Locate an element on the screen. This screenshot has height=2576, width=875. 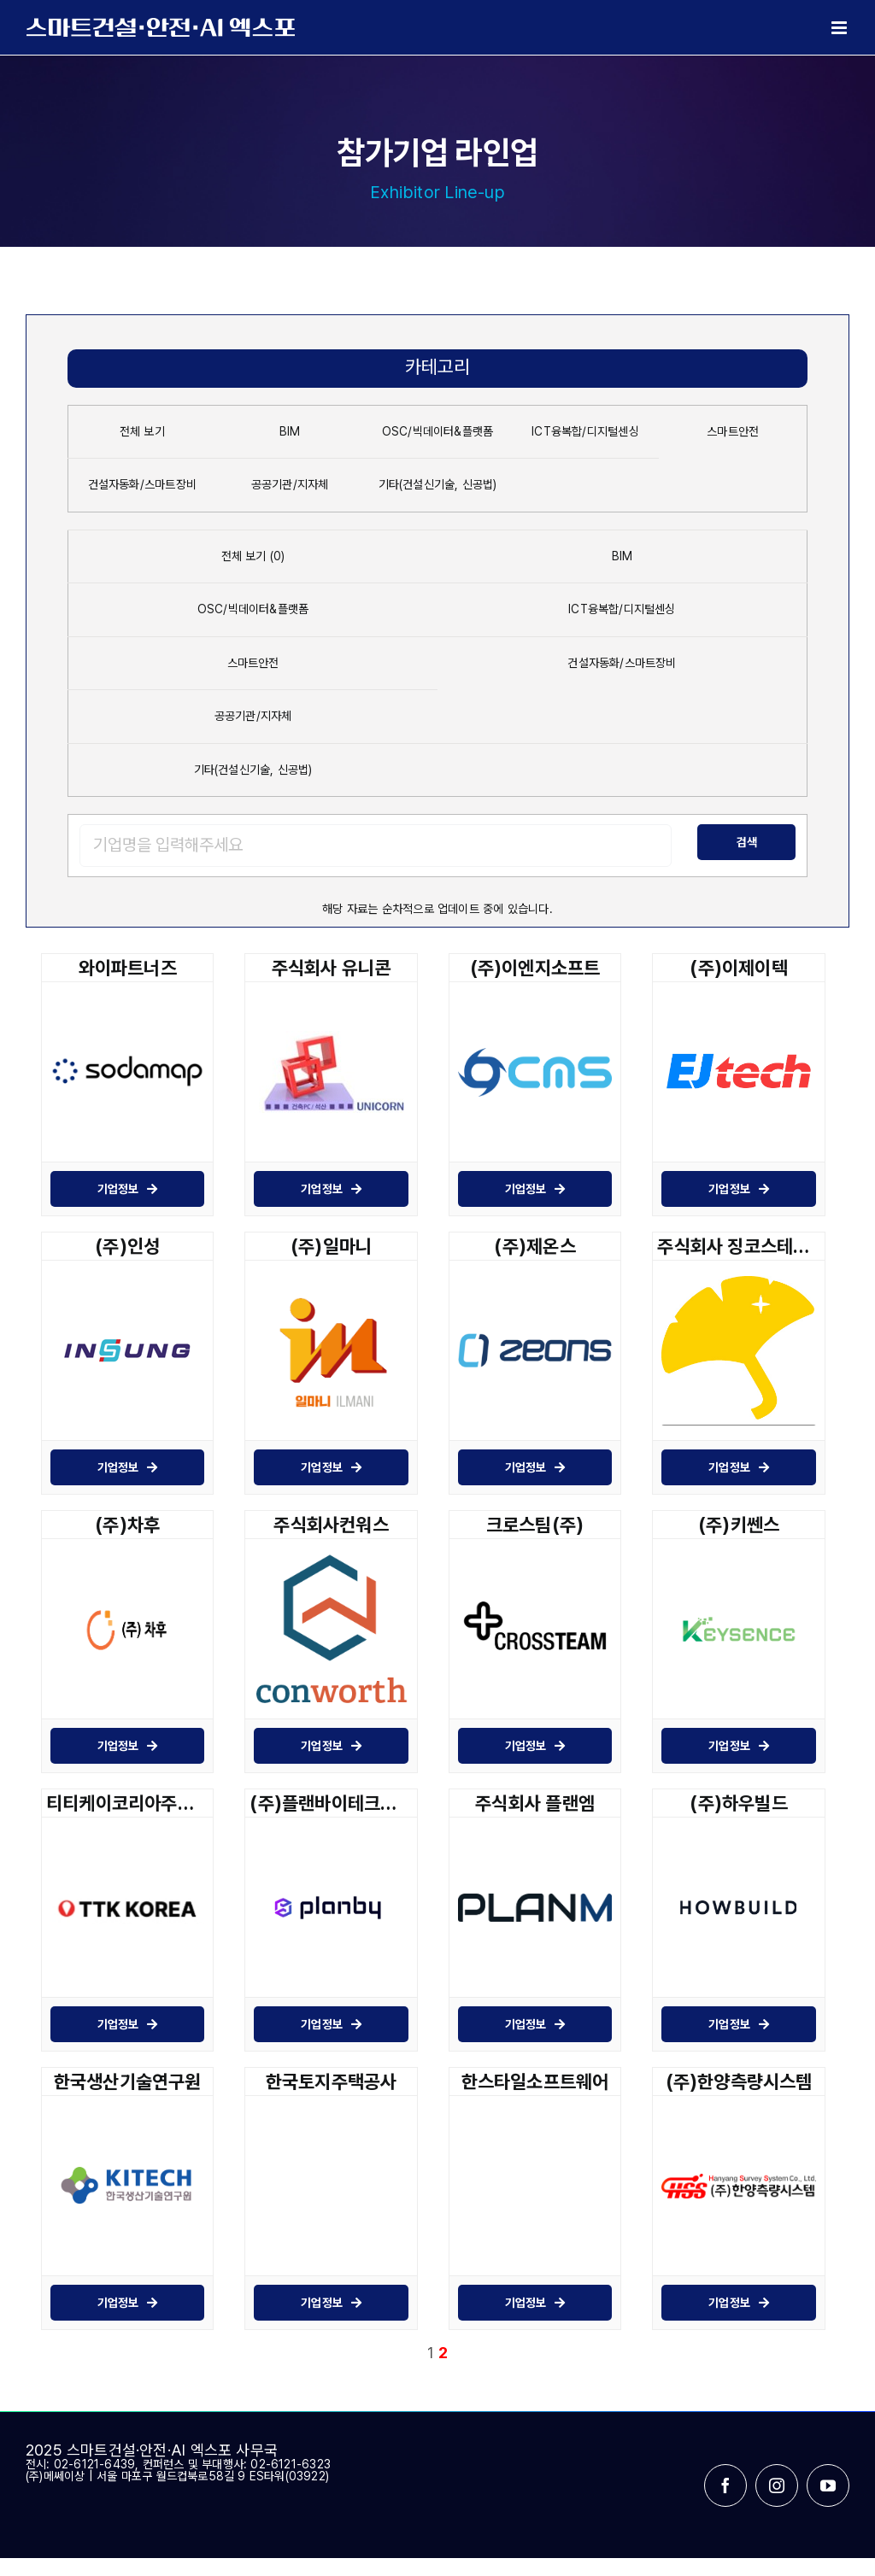
검색 is located at coordinates (747, 842).